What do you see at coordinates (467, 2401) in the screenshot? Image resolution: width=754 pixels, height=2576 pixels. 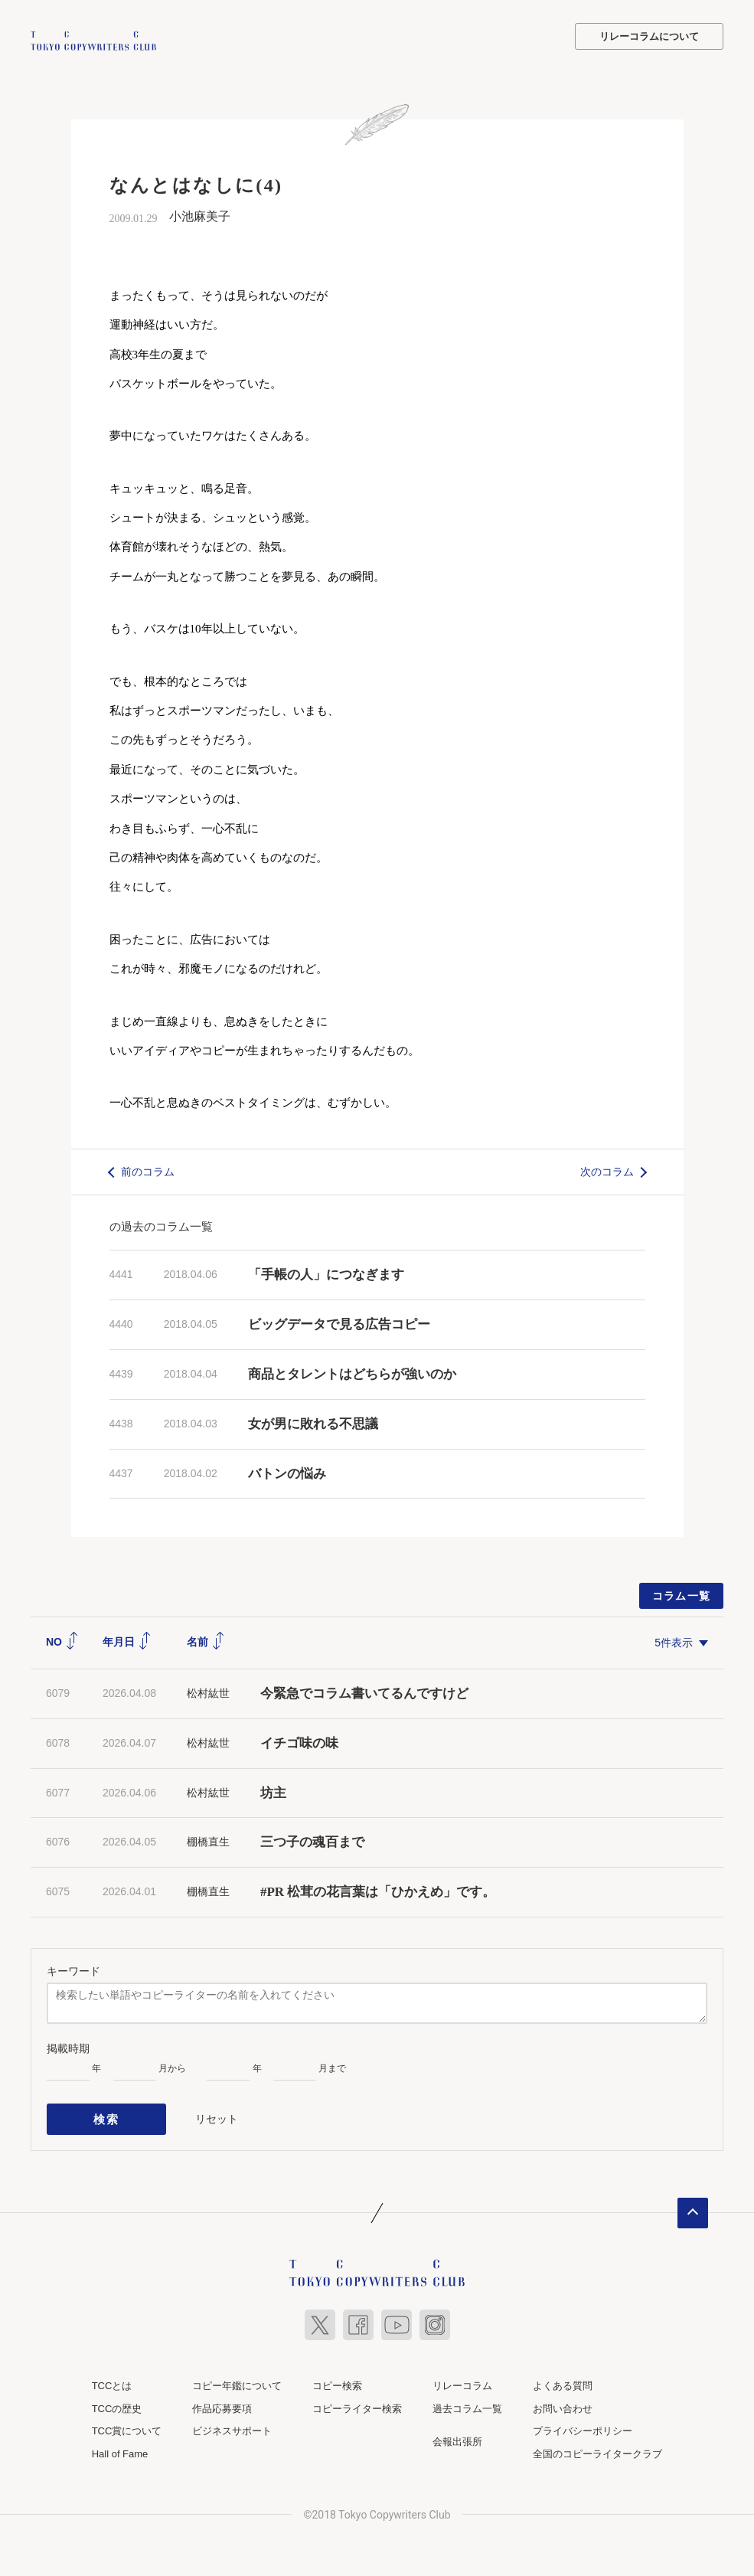 I see `過去コラム一覧` at bounding box center [467, 2401].